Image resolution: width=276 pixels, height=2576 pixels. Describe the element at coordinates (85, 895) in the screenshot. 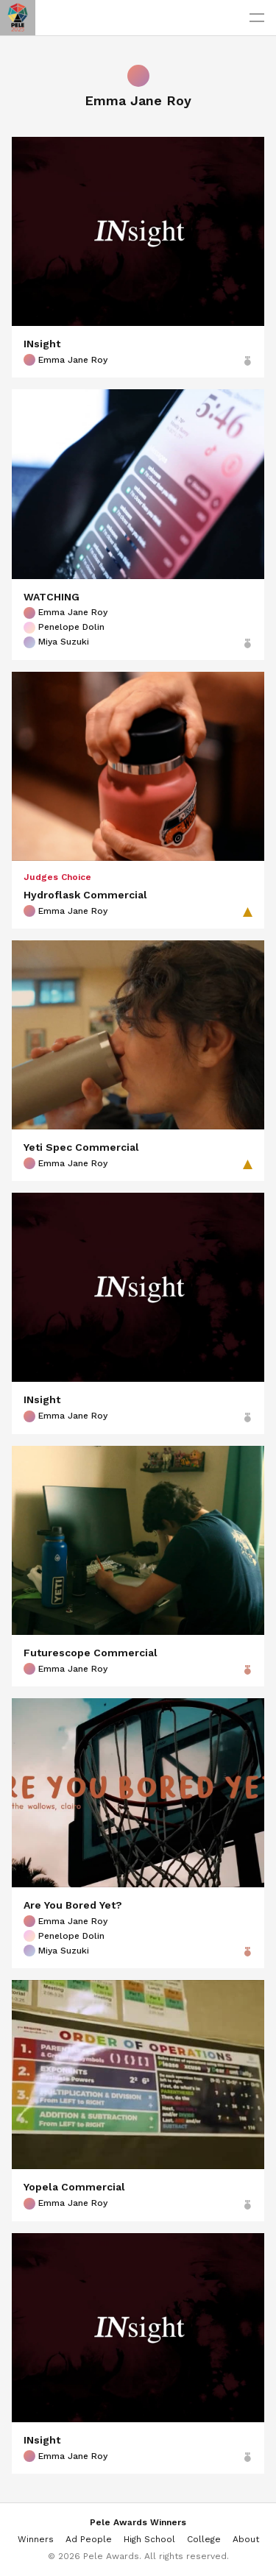

I see `Hydroflask Commercial` at that location.